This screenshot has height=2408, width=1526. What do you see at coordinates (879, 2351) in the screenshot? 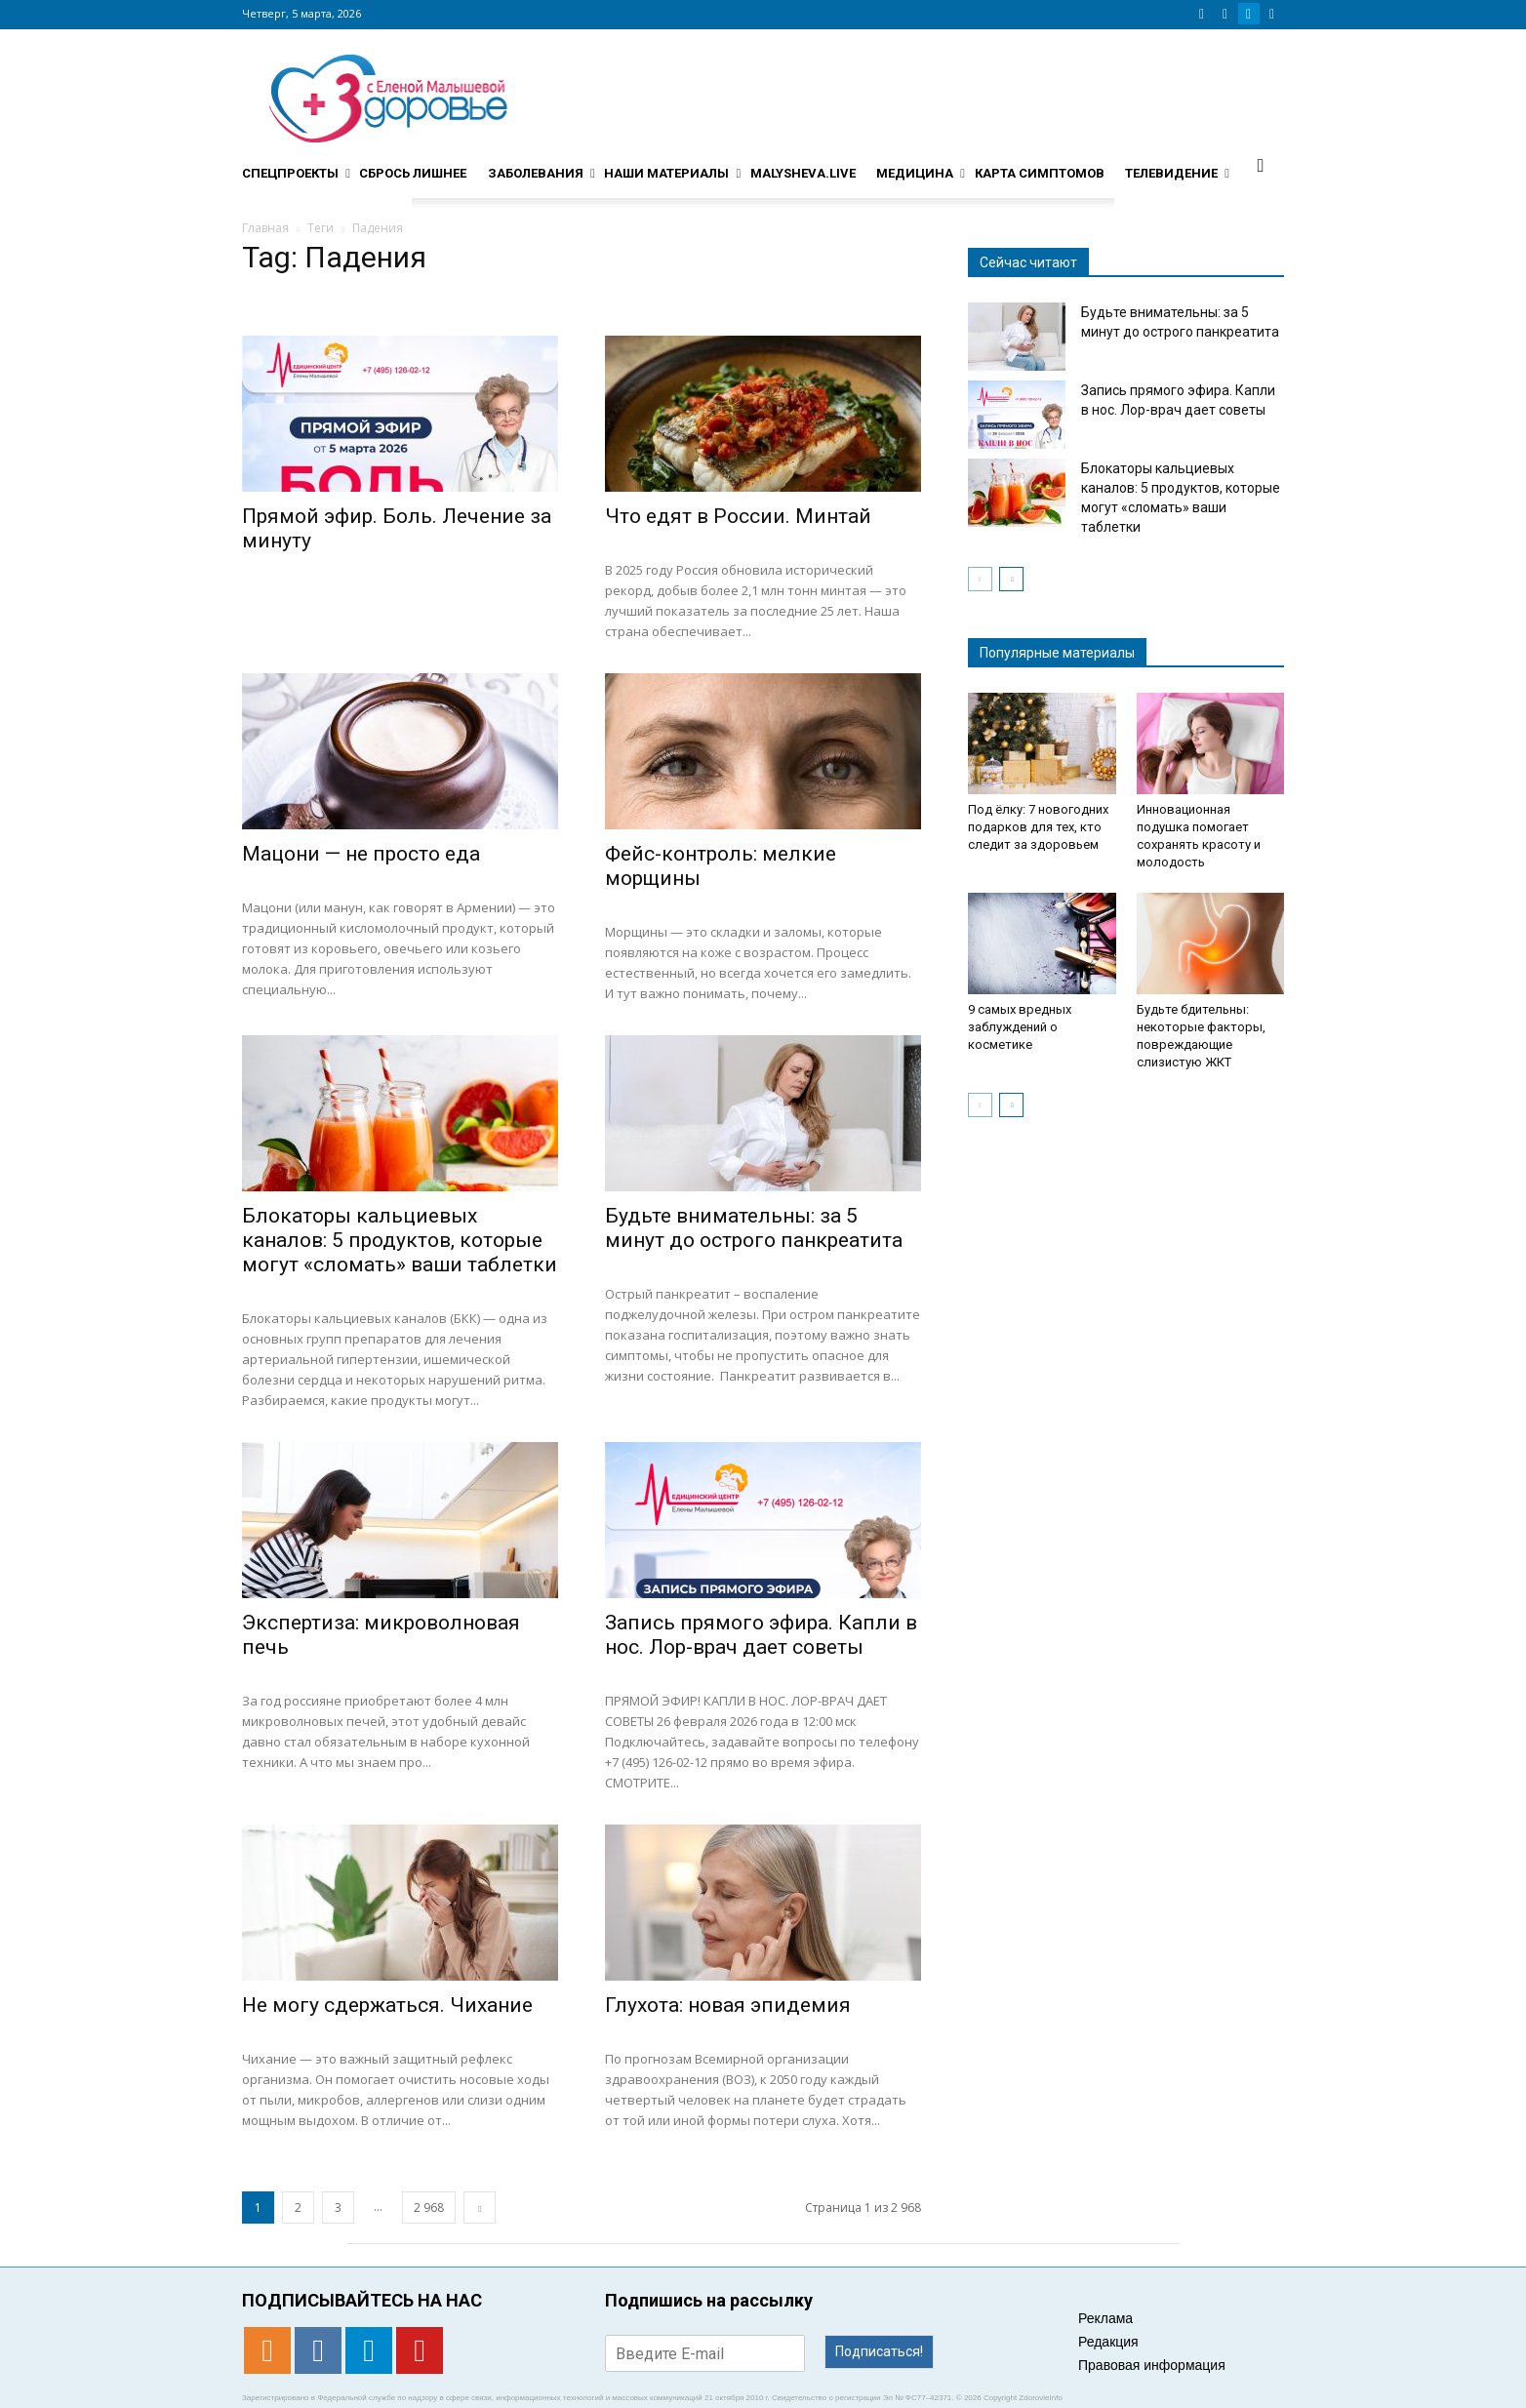
I see `Подписаться!` at bounding box center [879, 2351].